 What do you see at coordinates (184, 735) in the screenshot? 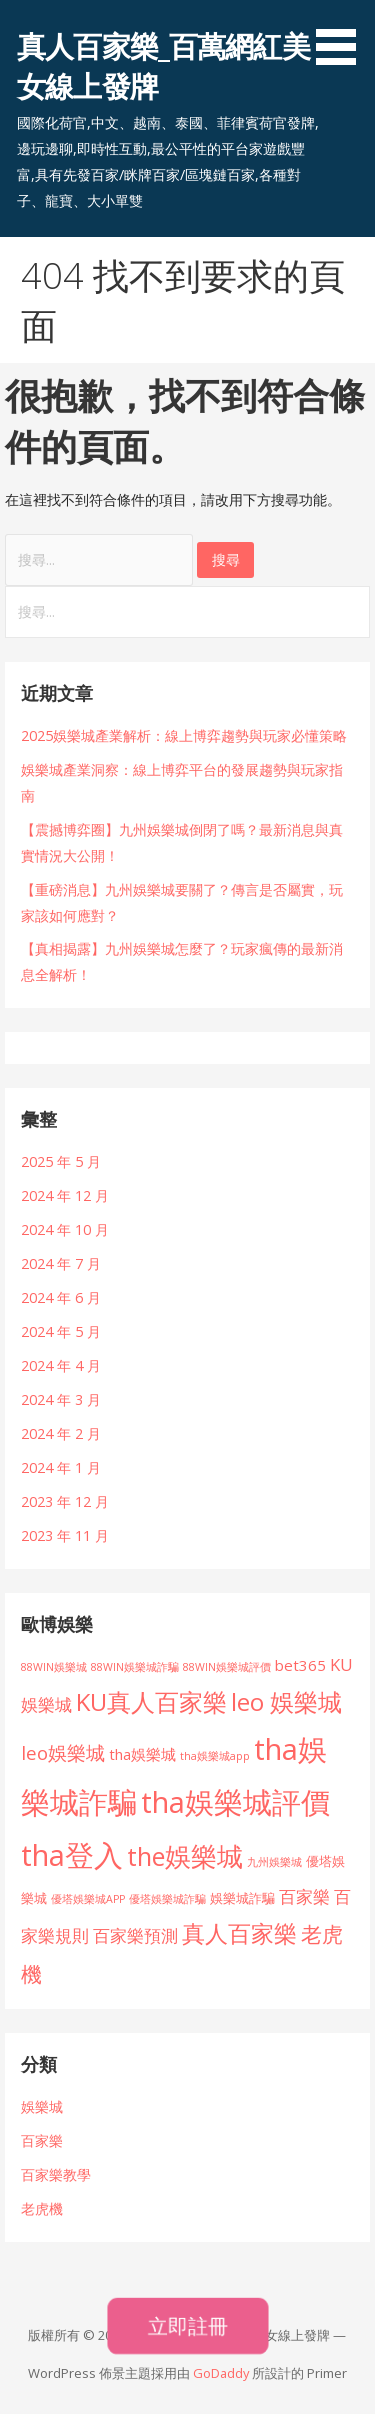
I see `2025娛樂城產業解析：線上博弈趨勢與玩家必懂策略` at bounding box center [184, 735].